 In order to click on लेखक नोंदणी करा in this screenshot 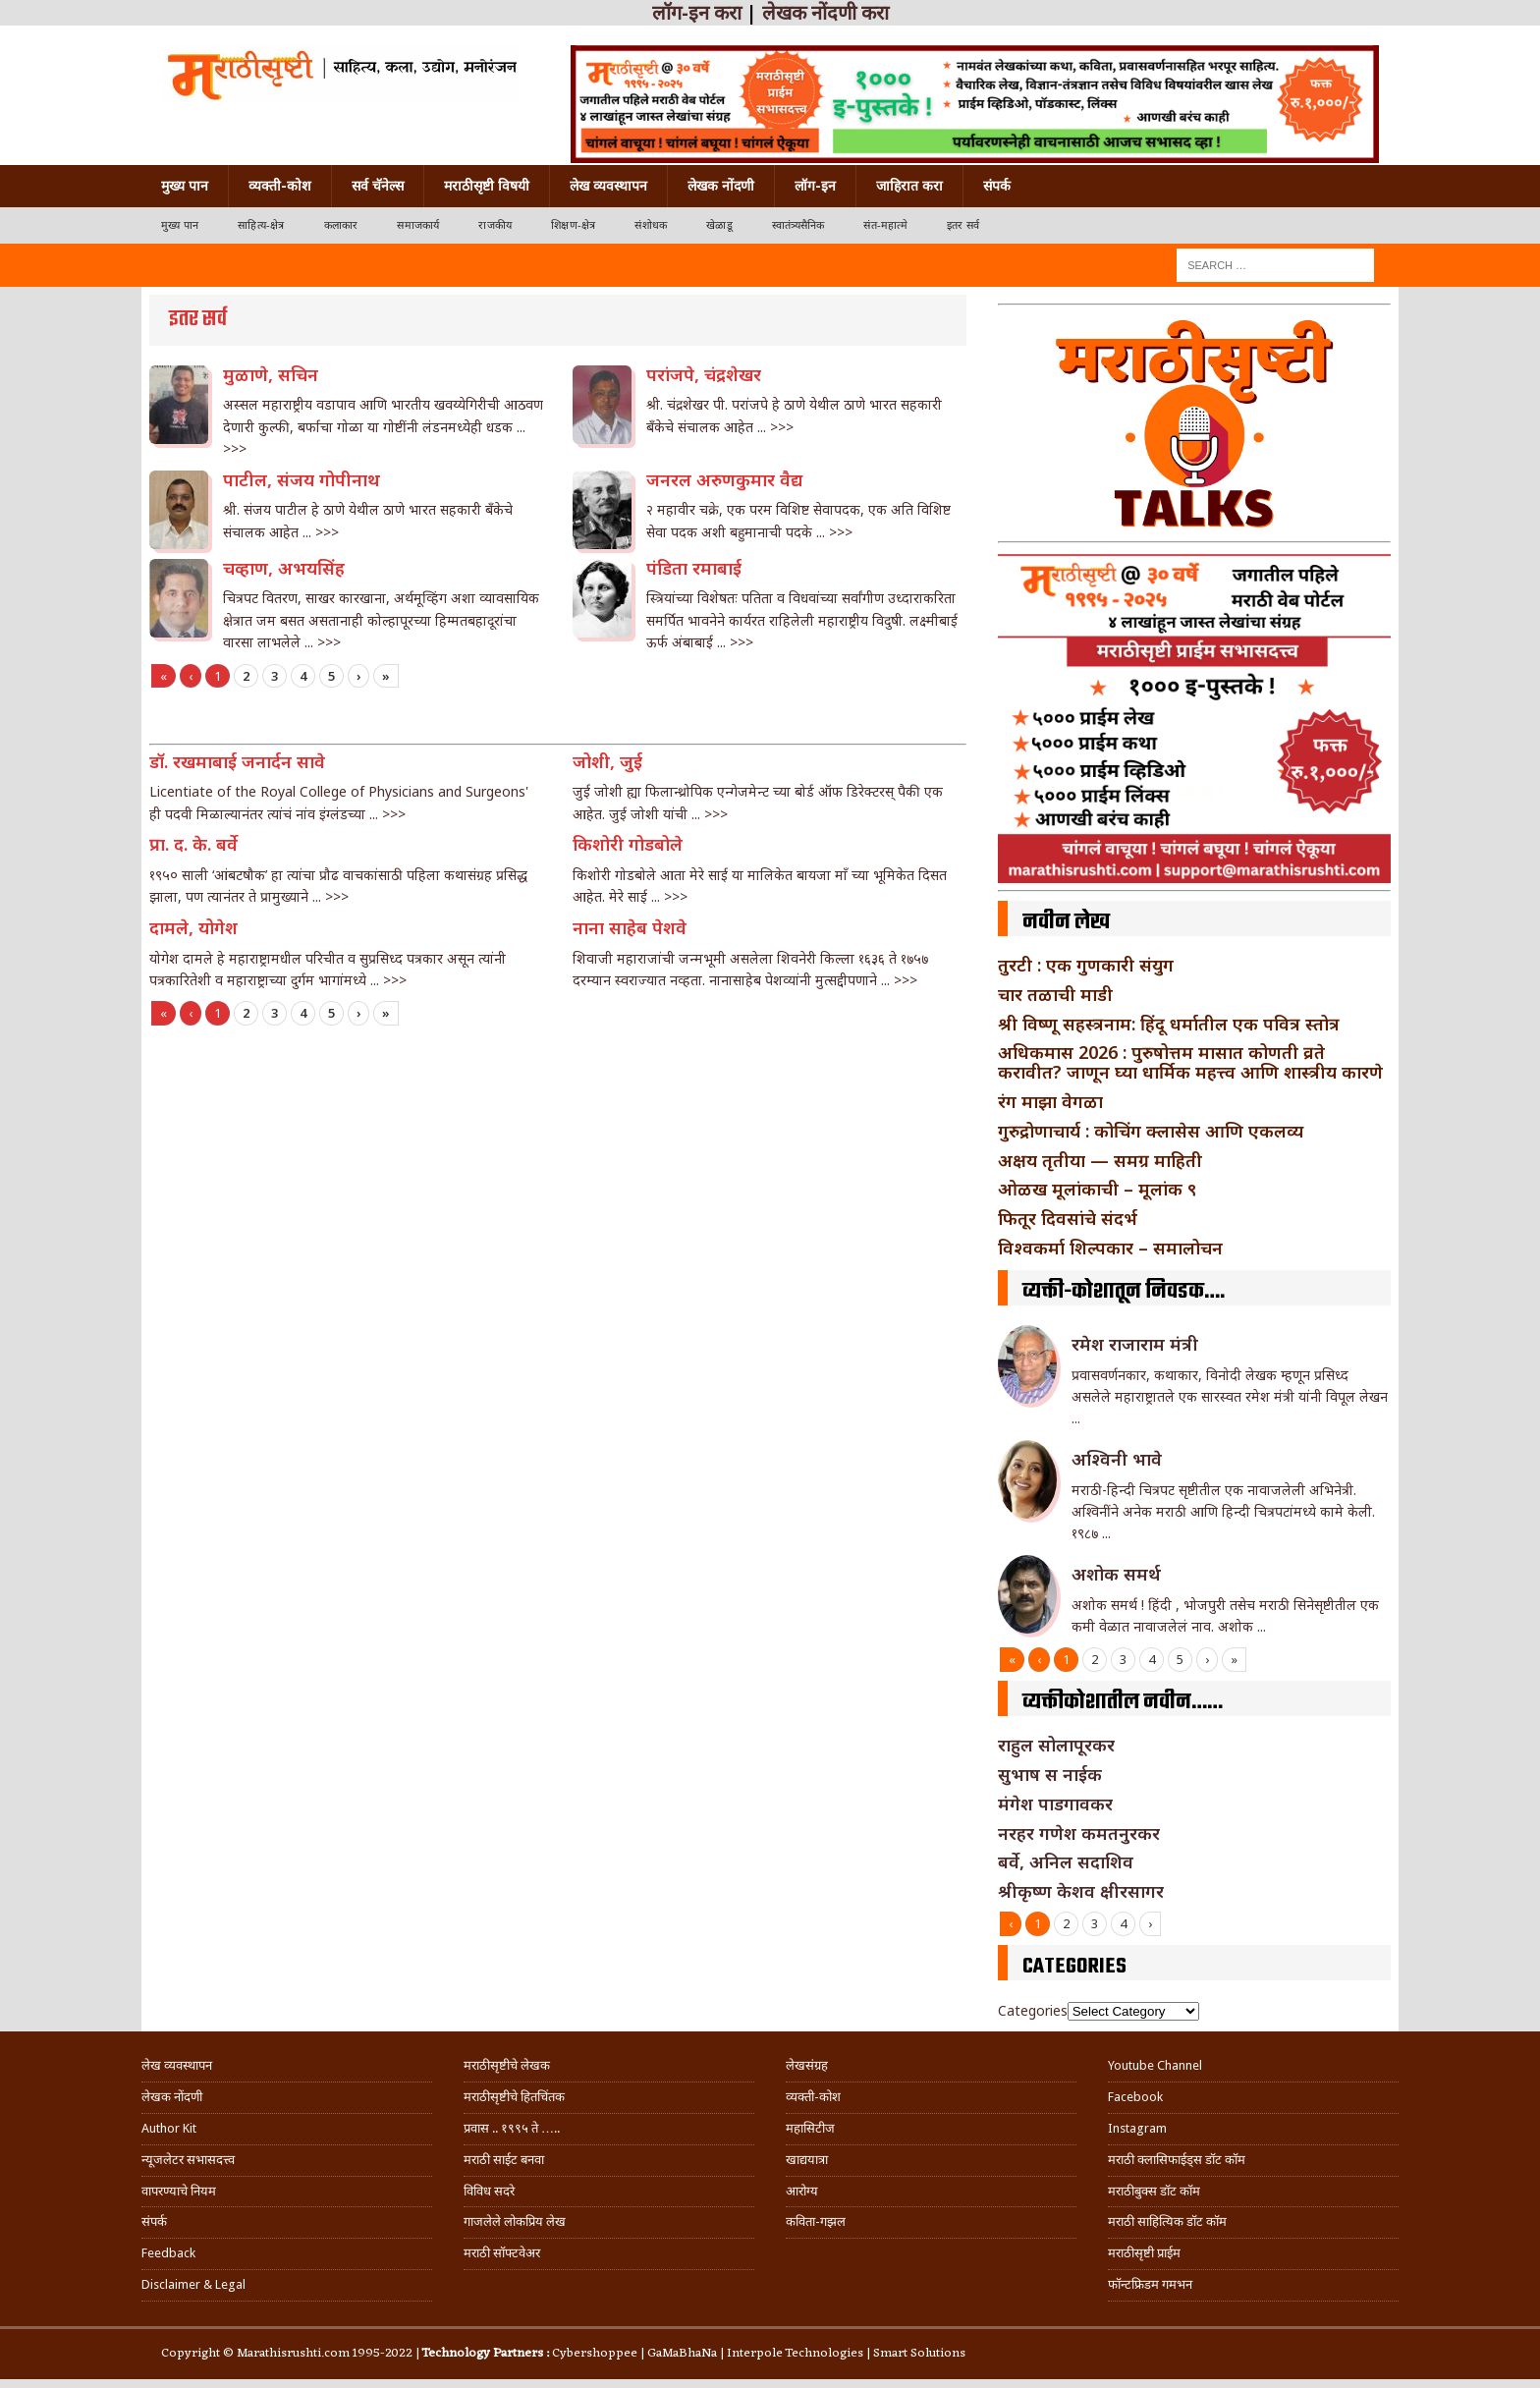, I will do `click(825, 13)`.